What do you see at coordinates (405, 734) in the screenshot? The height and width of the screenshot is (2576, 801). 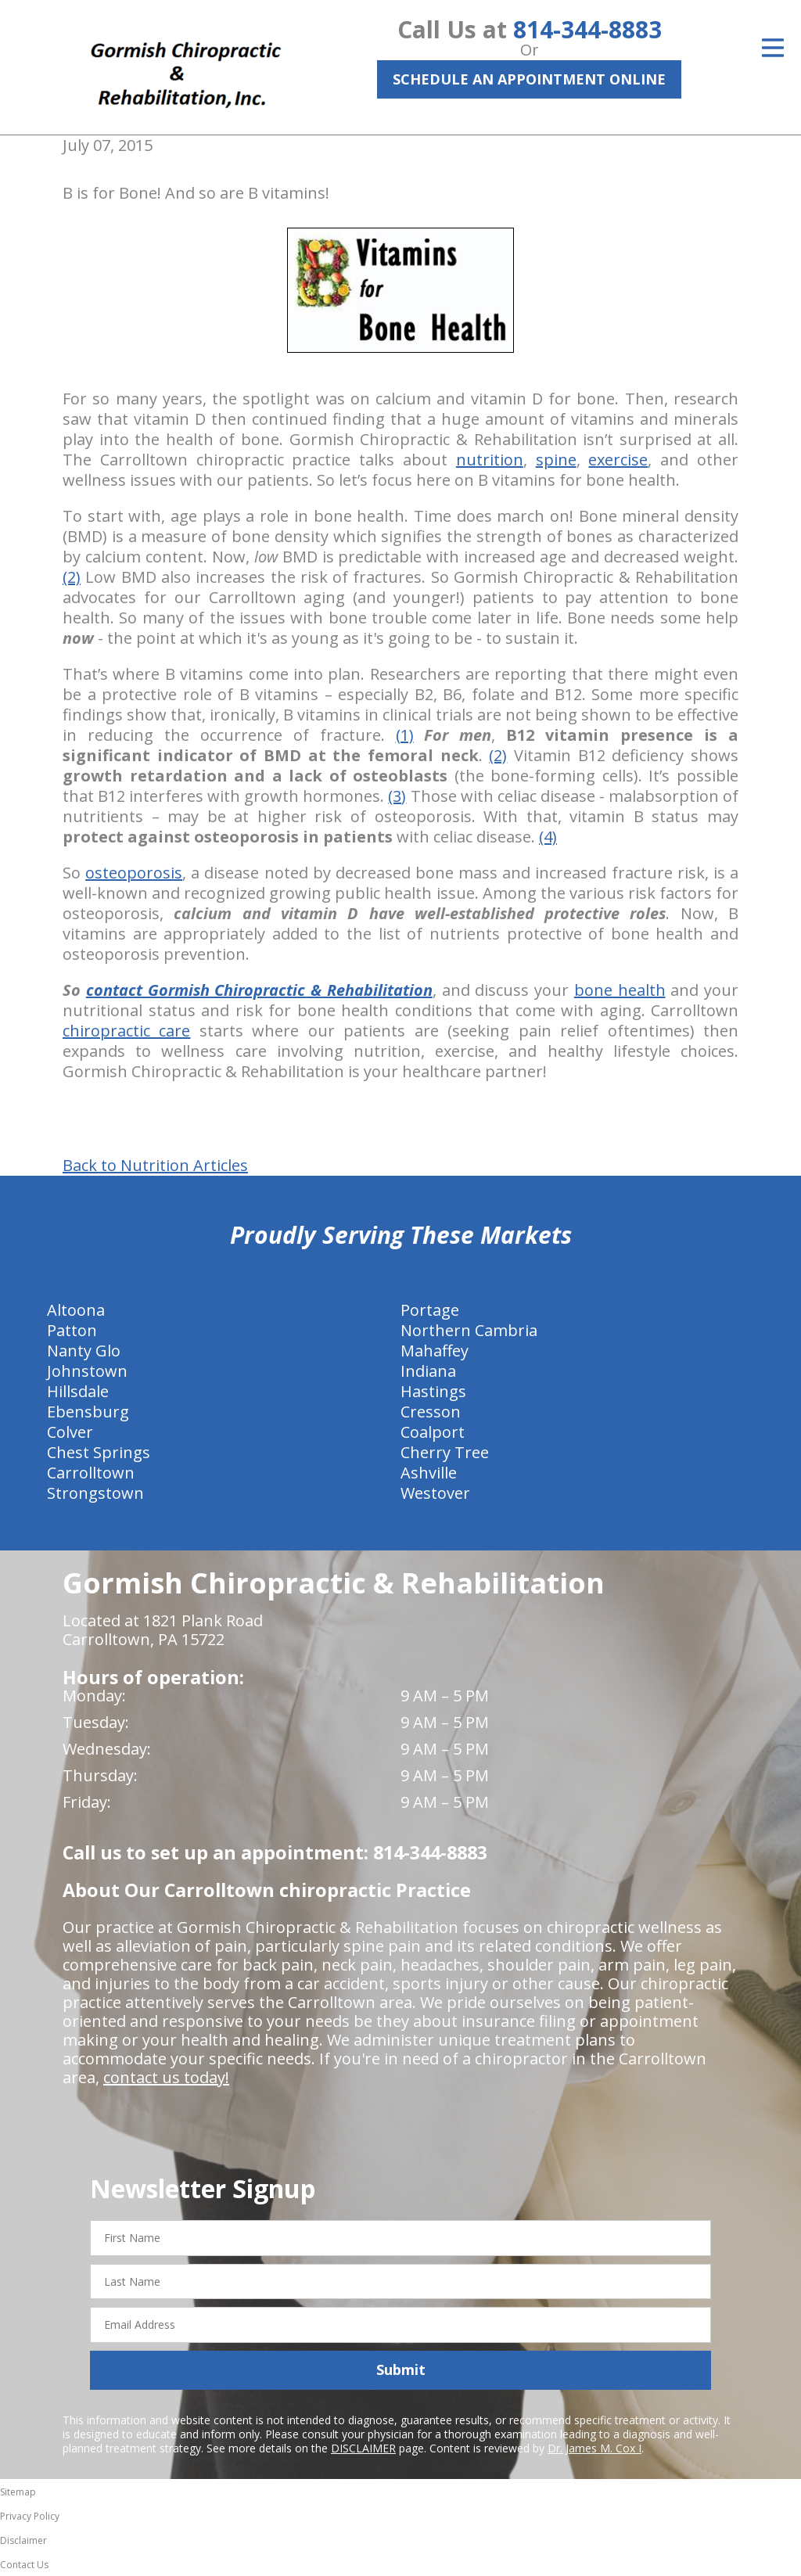 I see `(1)` at bounding box center [405, 734].